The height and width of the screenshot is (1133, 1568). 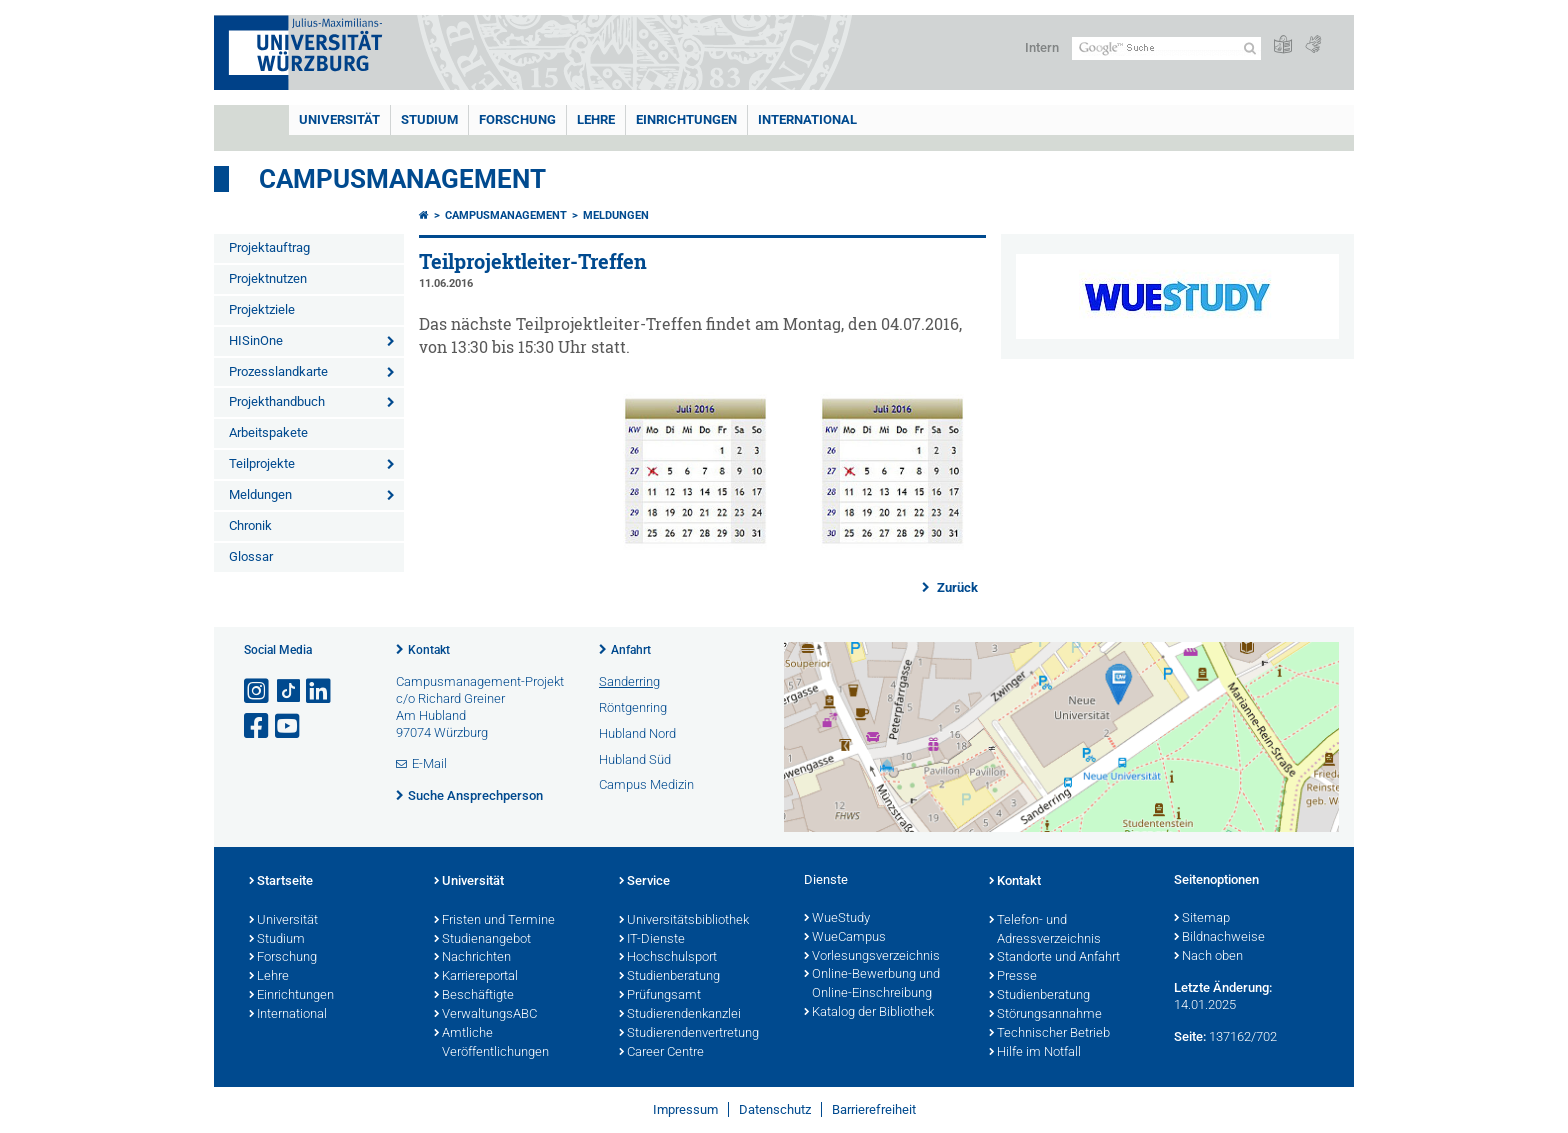 I want to click on Vorlesungsverzeichnis, so click(x=872, y=957).